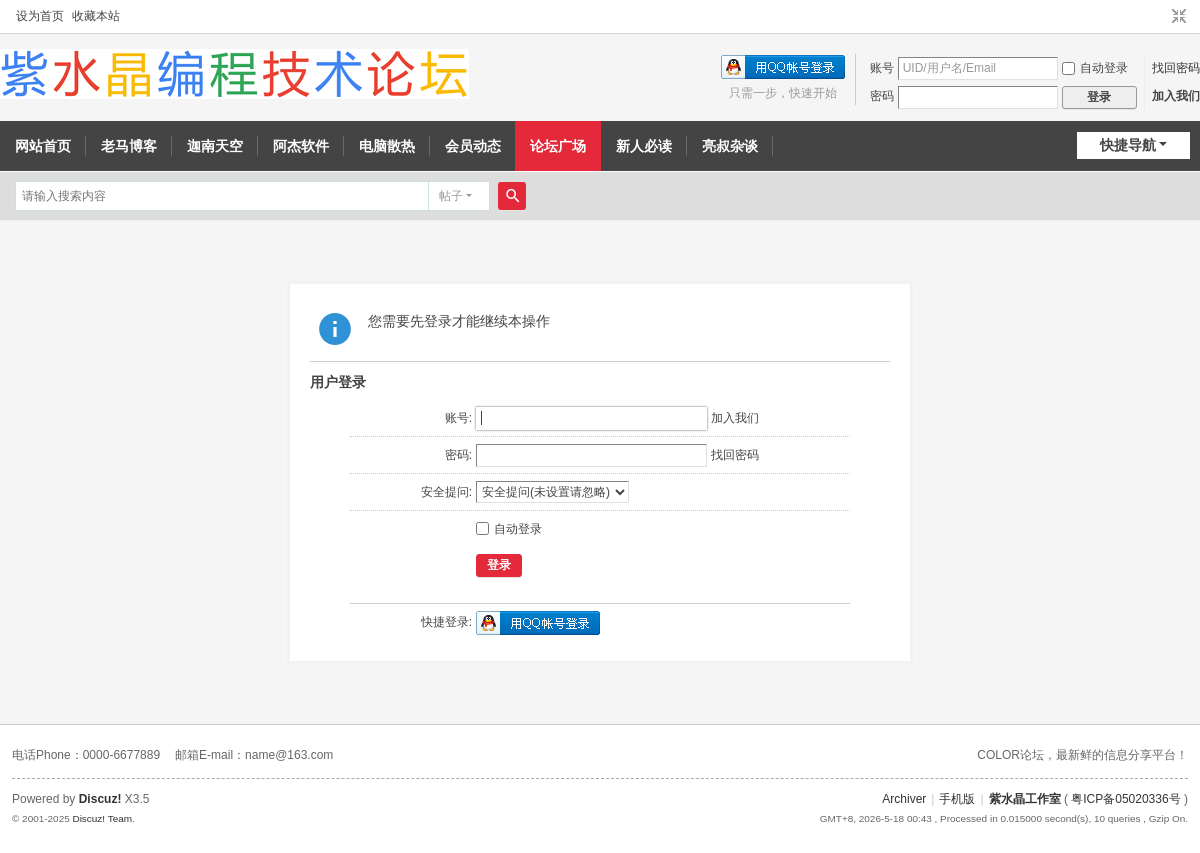 The height and width of the screenshot is (853, 1200). Describe the element at coordinates (1128, 145) in the screenshot. I see `快捷导航` at that location.